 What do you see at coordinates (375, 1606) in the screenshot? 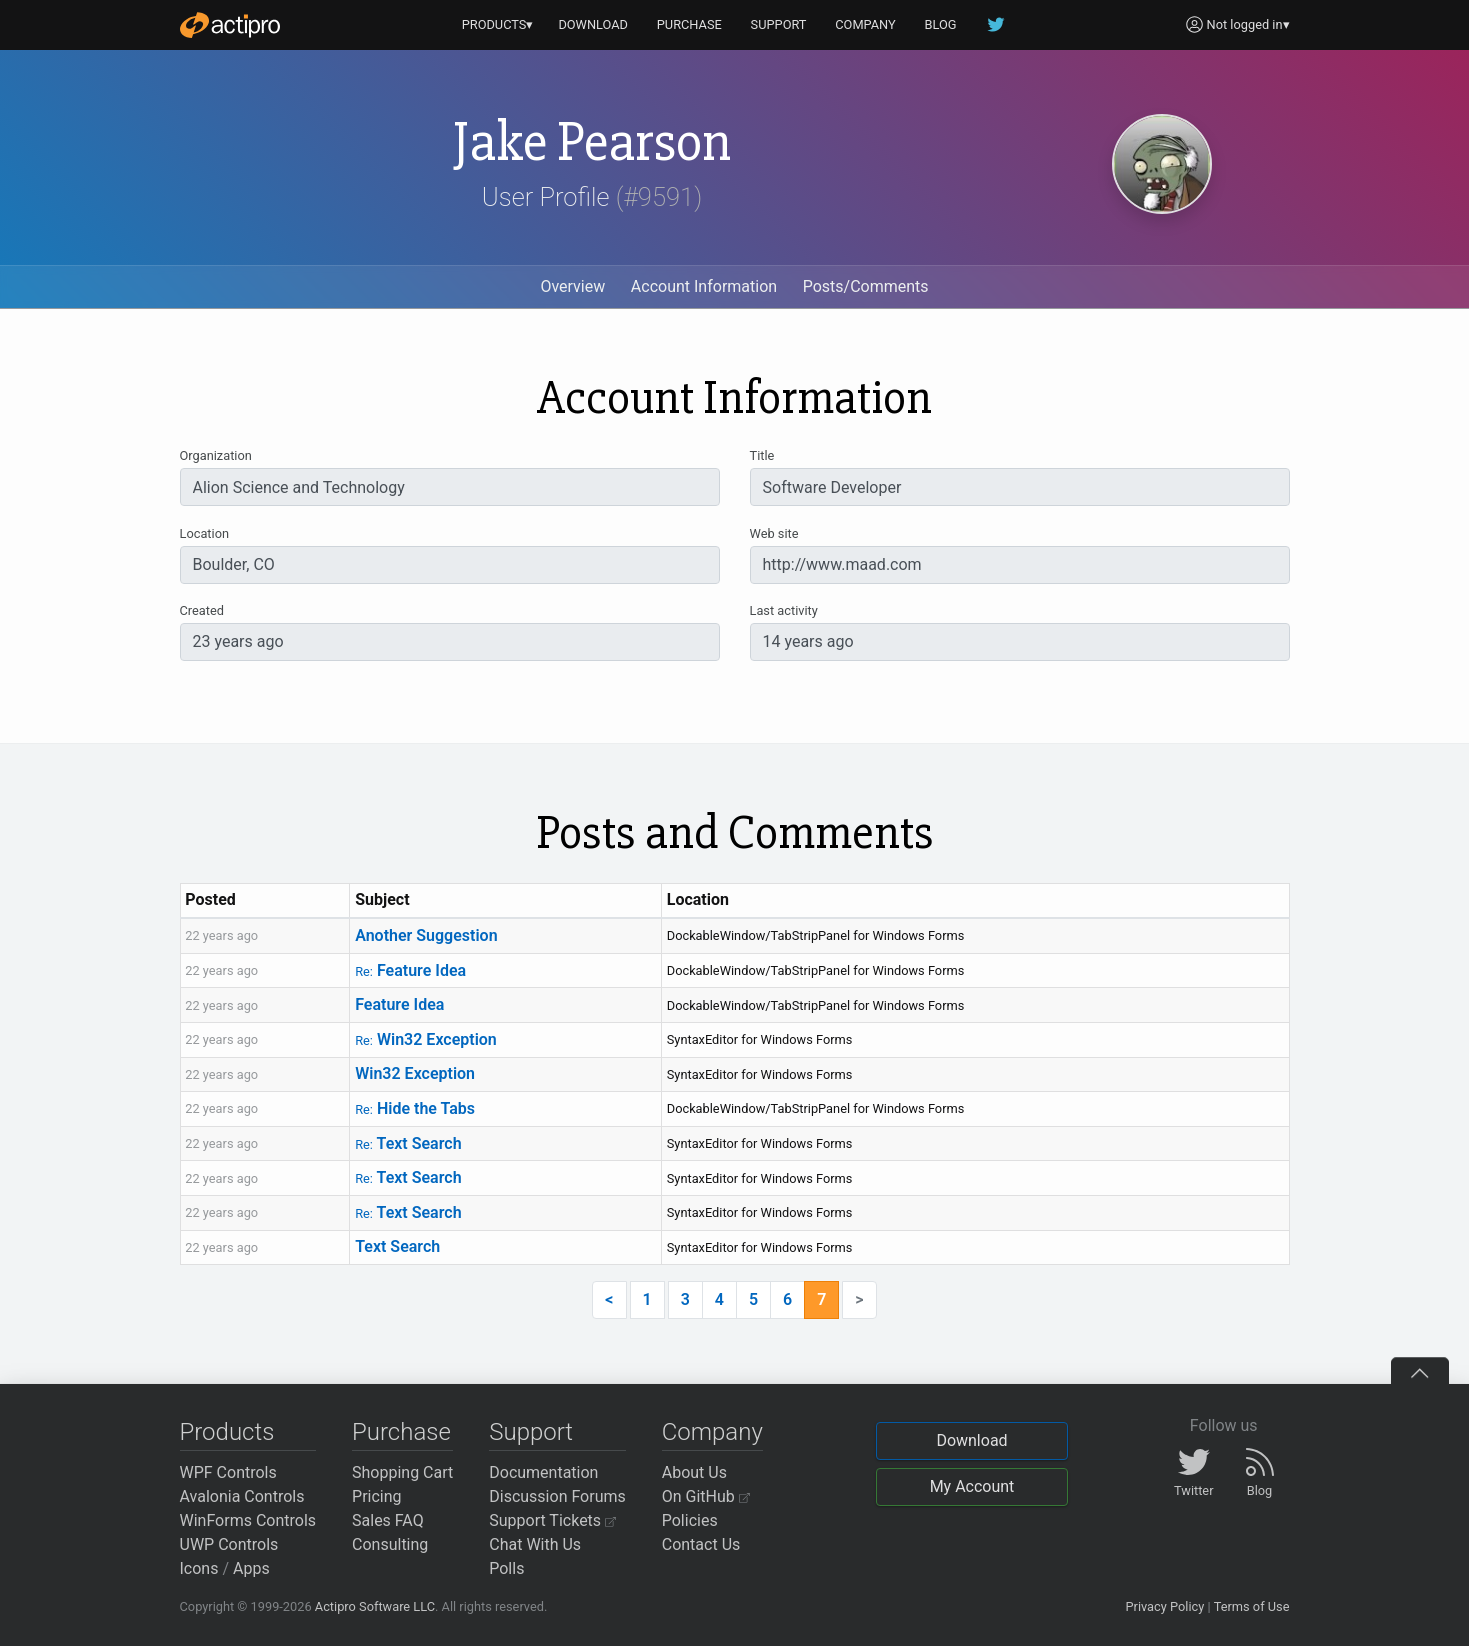
I see `Actipro Software LLC` at bounding box center [375, 1606].